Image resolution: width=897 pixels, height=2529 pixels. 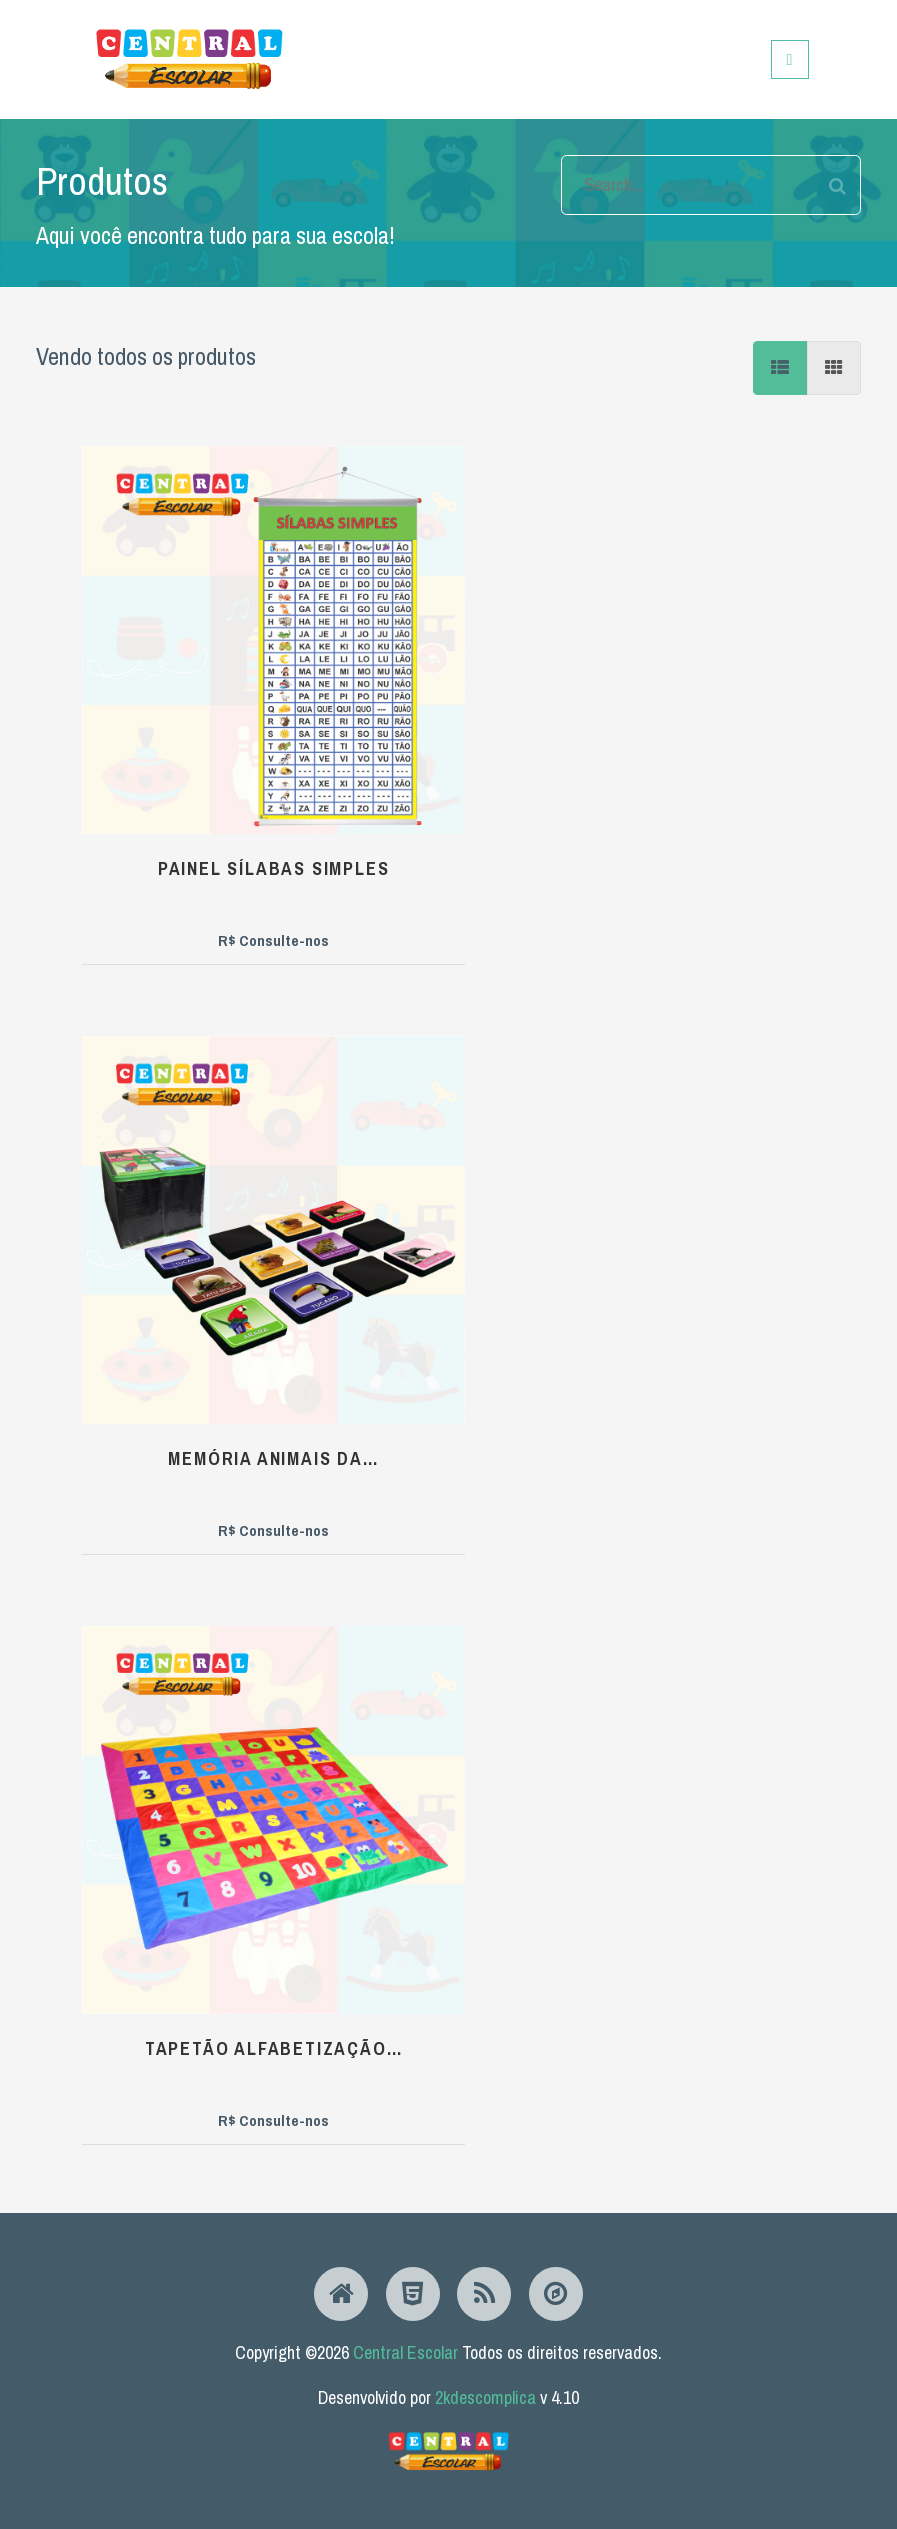 What do you see at coordinates (184, 1912) in the screenshot?
I see `Max Cidade` at bounding box center [184, 1912].